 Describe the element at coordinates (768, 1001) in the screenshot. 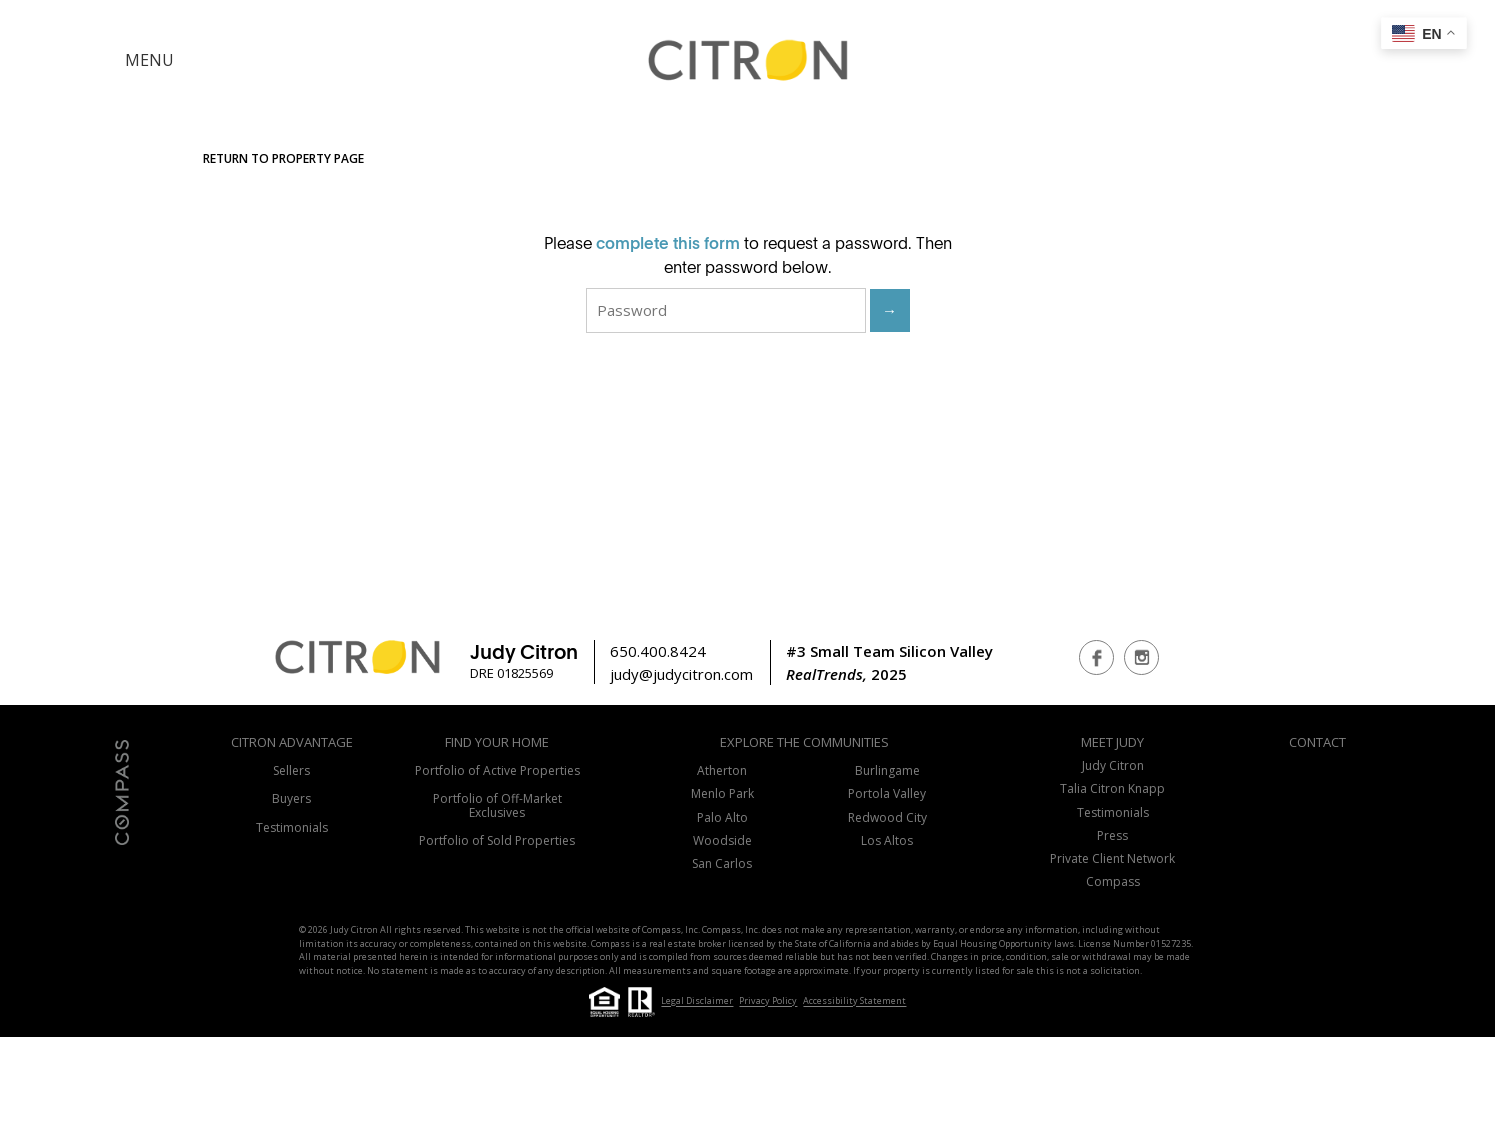

I see `Privacy Policy` at that location.